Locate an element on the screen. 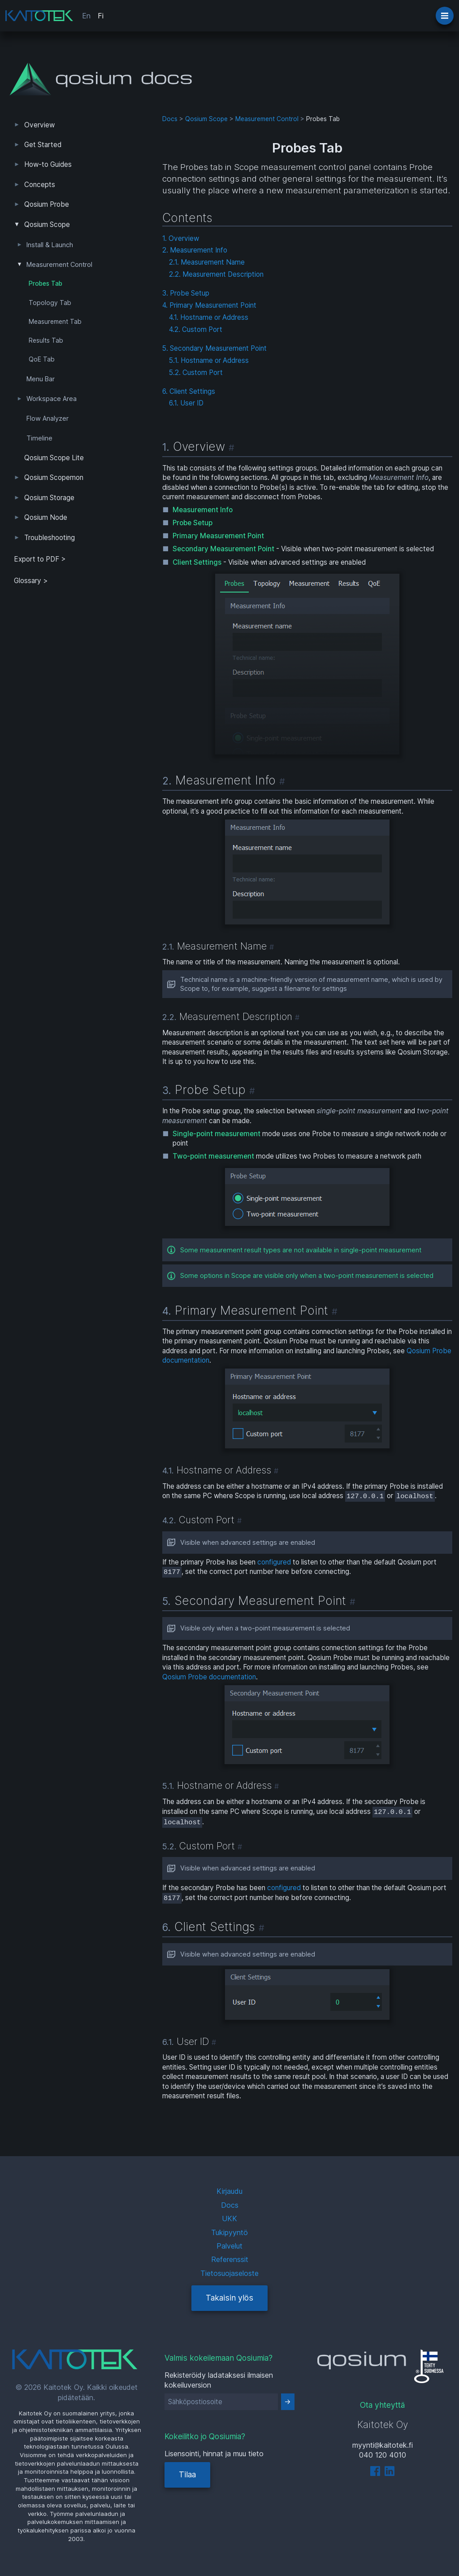  Measurement Control is located at coordinates (59, 265).